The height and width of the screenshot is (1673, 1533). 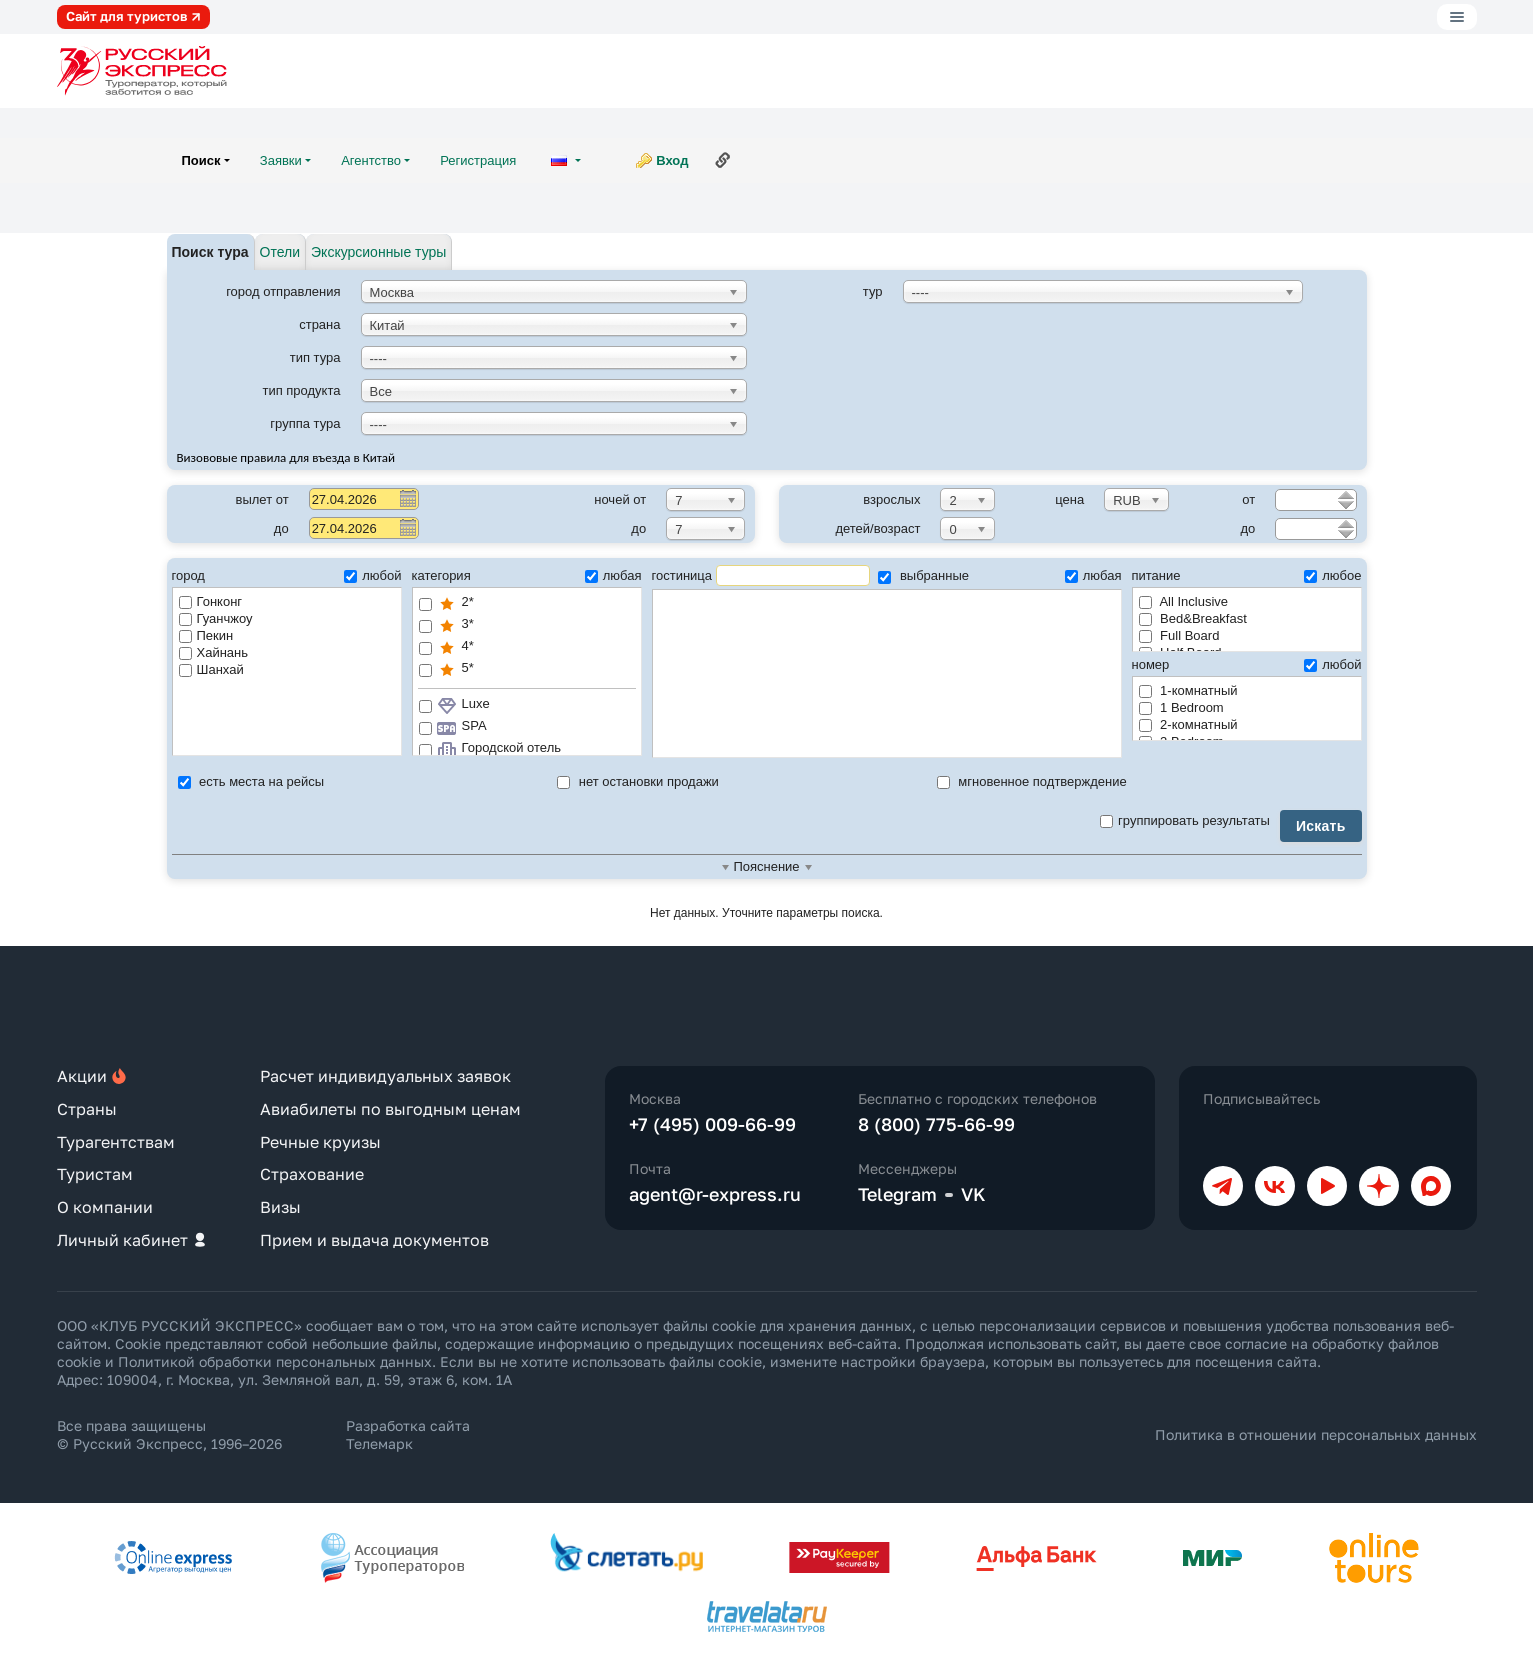 What do you see at coordinates (280, 252) in the screenshot?
I see `Отели` at bounding box center [280, 252].